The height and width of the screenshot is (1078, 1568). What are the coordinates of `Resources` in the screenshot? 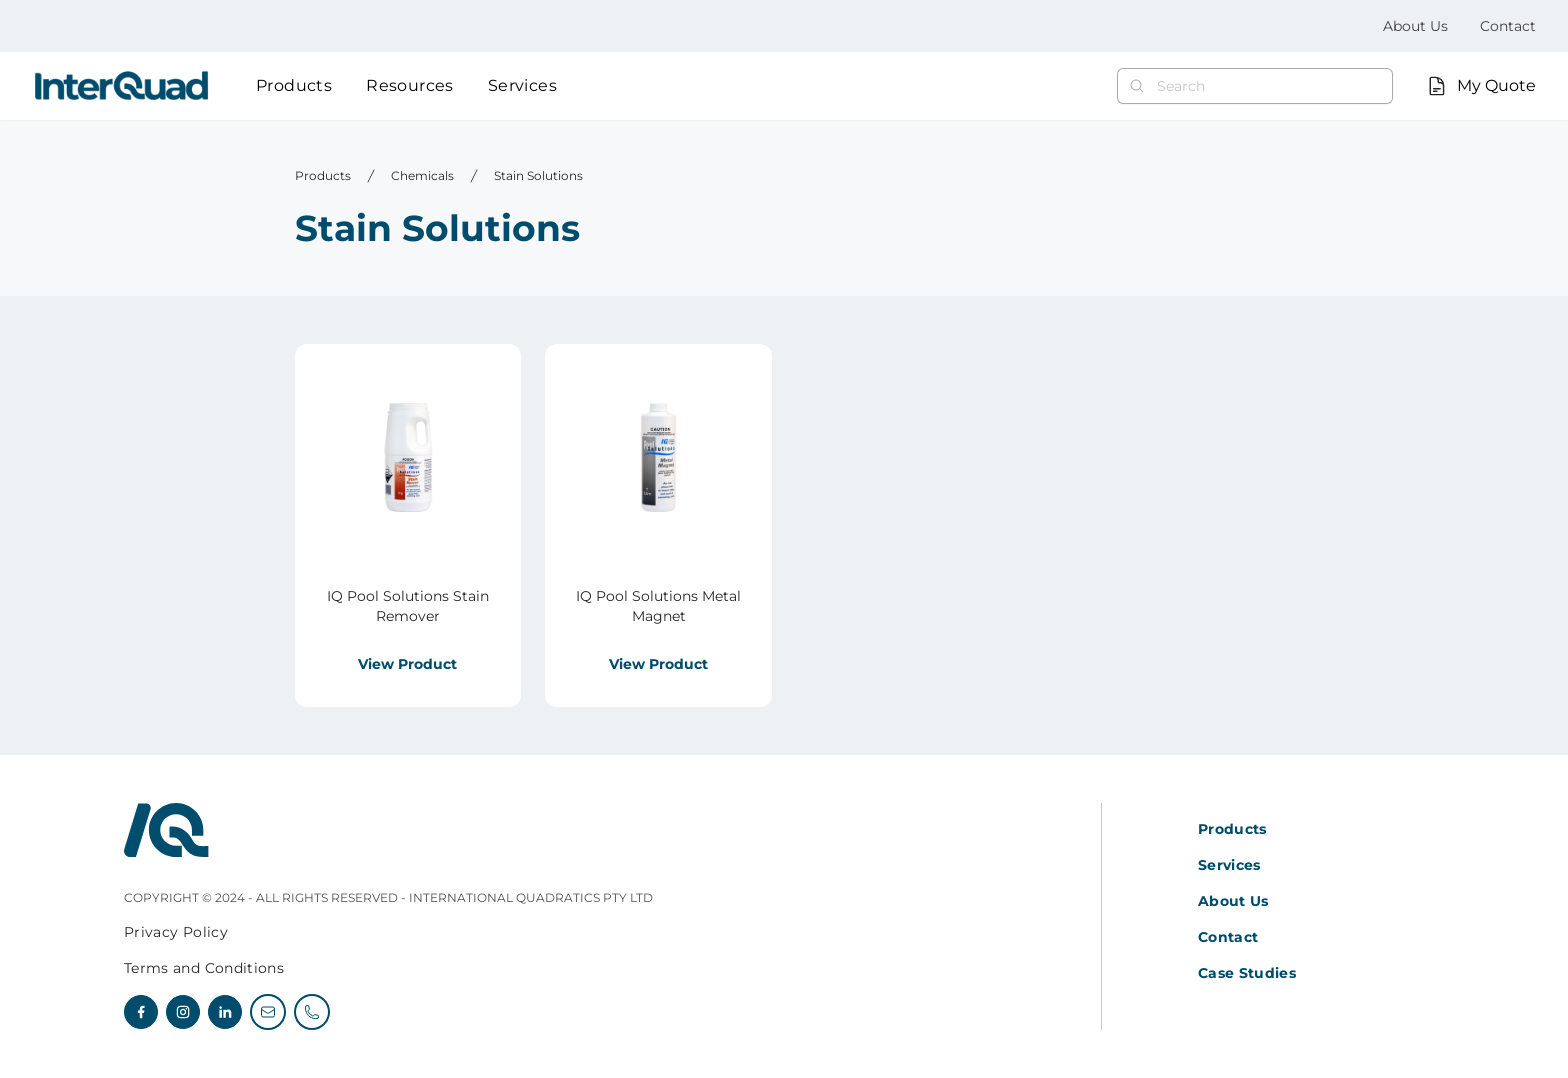 It's located at (410, 85).